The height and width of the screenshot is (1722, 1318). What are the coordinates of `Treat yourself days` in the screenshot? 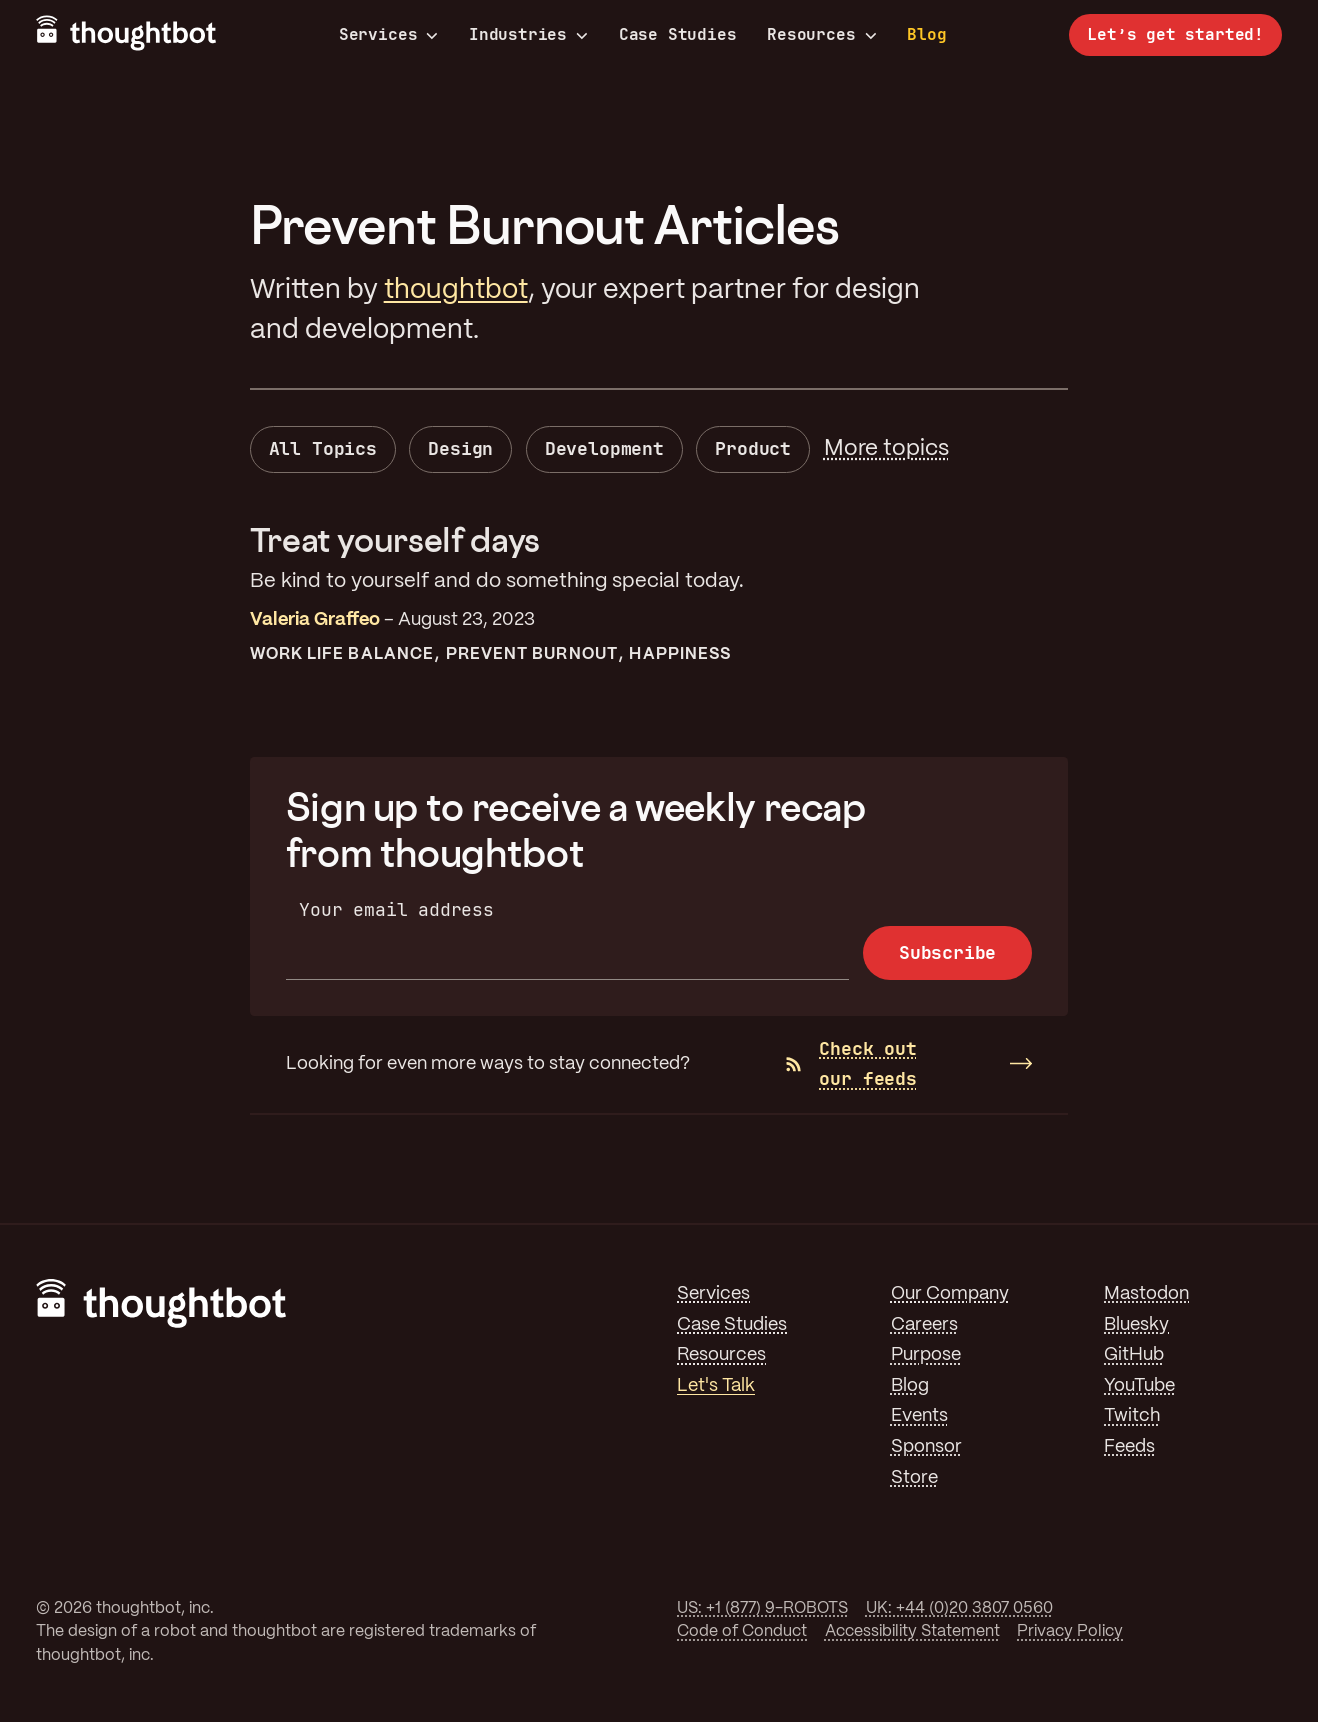 It's located at (395, 539).